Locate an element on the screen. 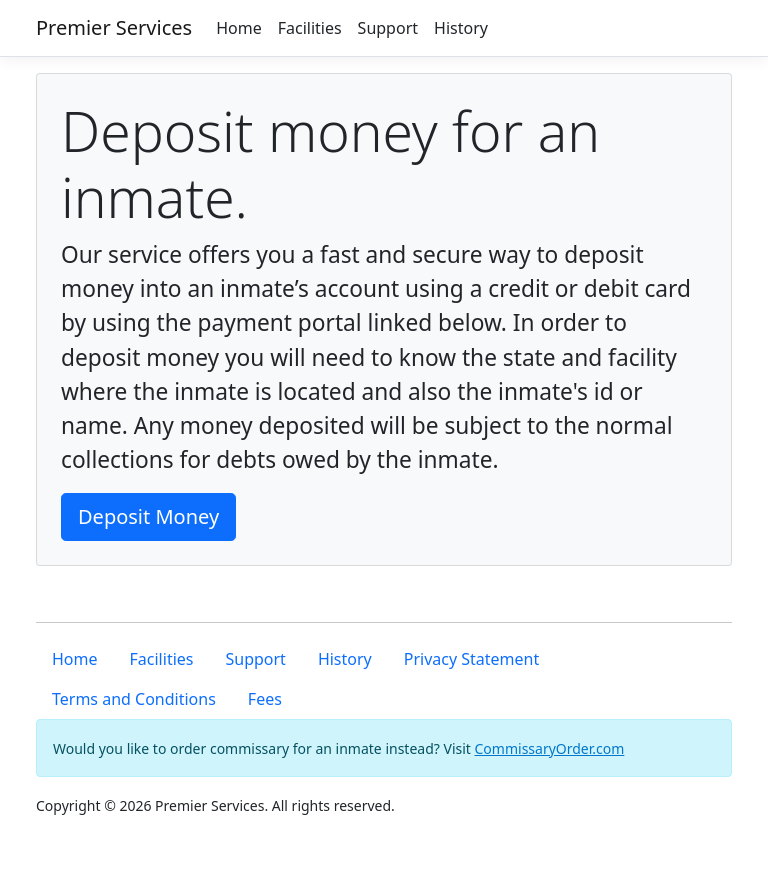  Terms and Conditions is located at coordinates (134, 699).